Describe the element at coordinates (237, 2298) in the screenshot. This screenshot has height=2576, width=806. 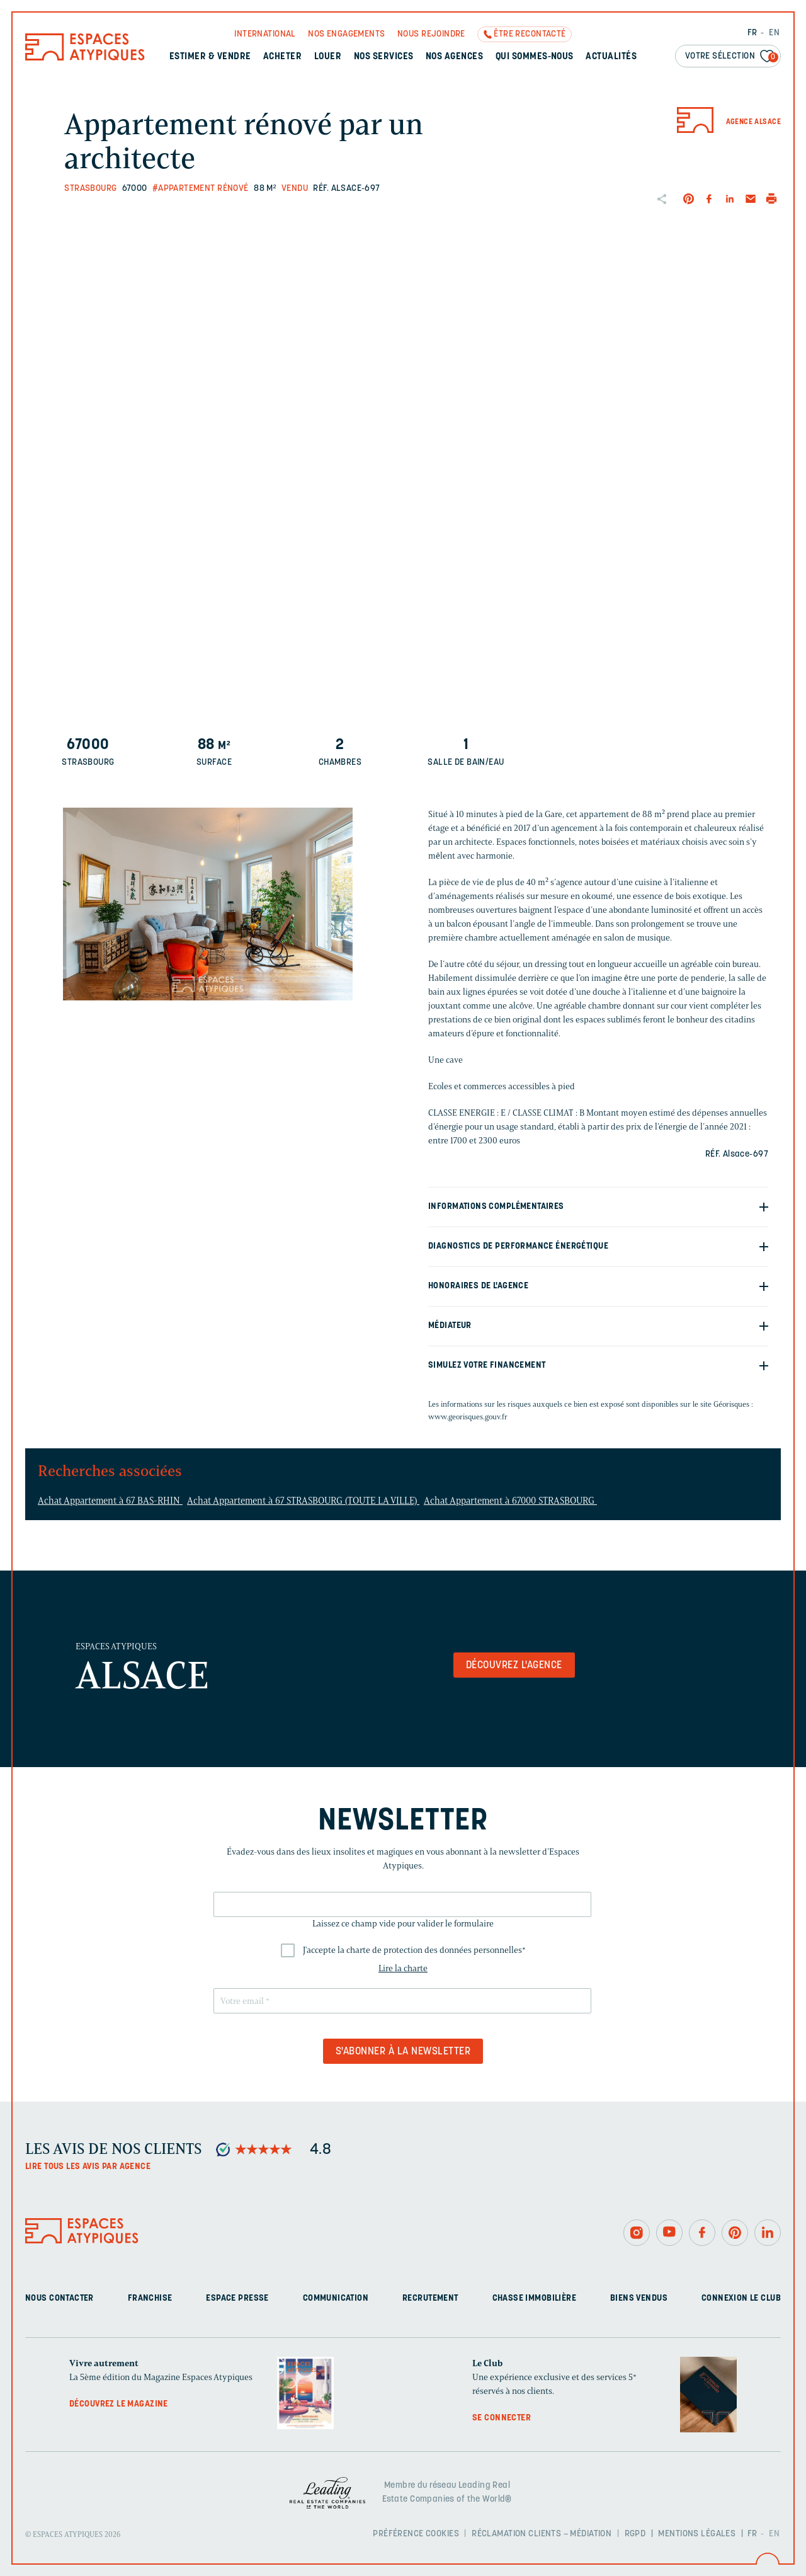
I see `Espace presse` at that location.